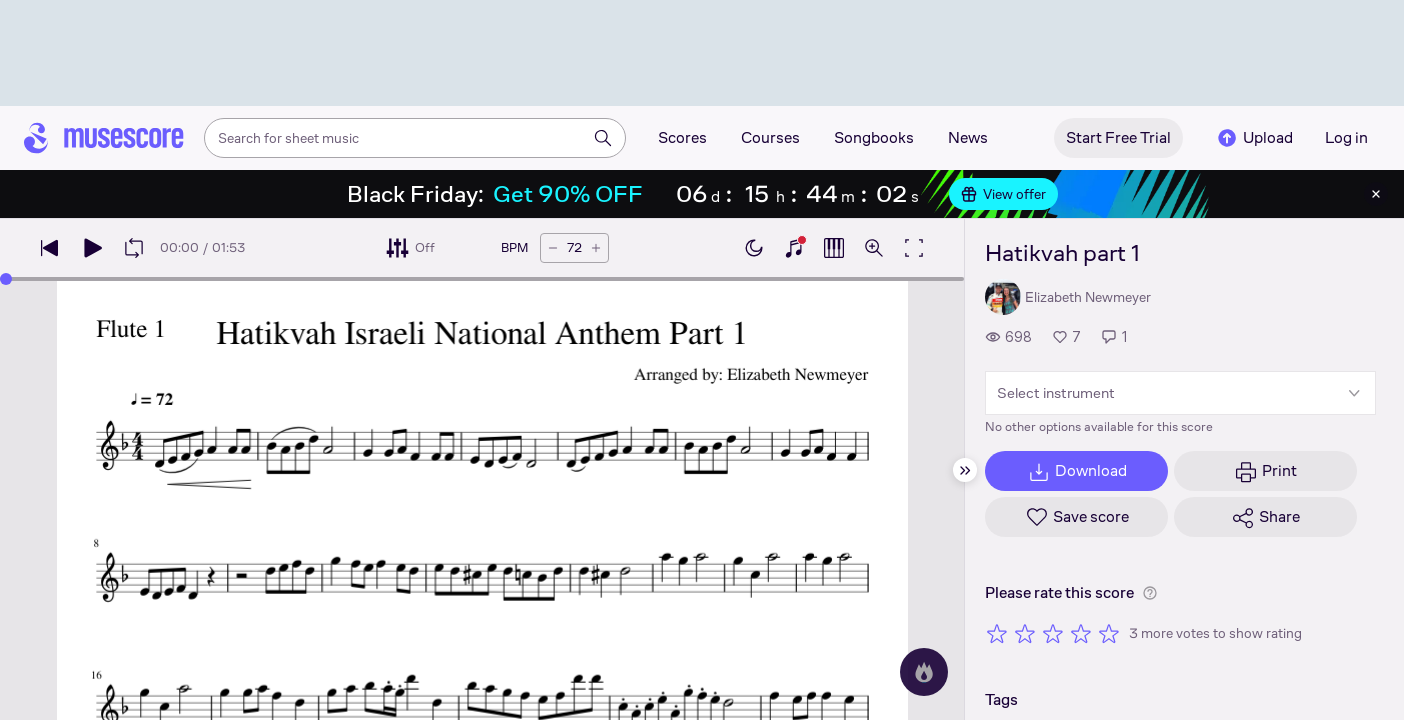 The height and width of the screenshot is (720, 1404). I want to click on [Increase tempo by 5 BPM], so click(596, 248).